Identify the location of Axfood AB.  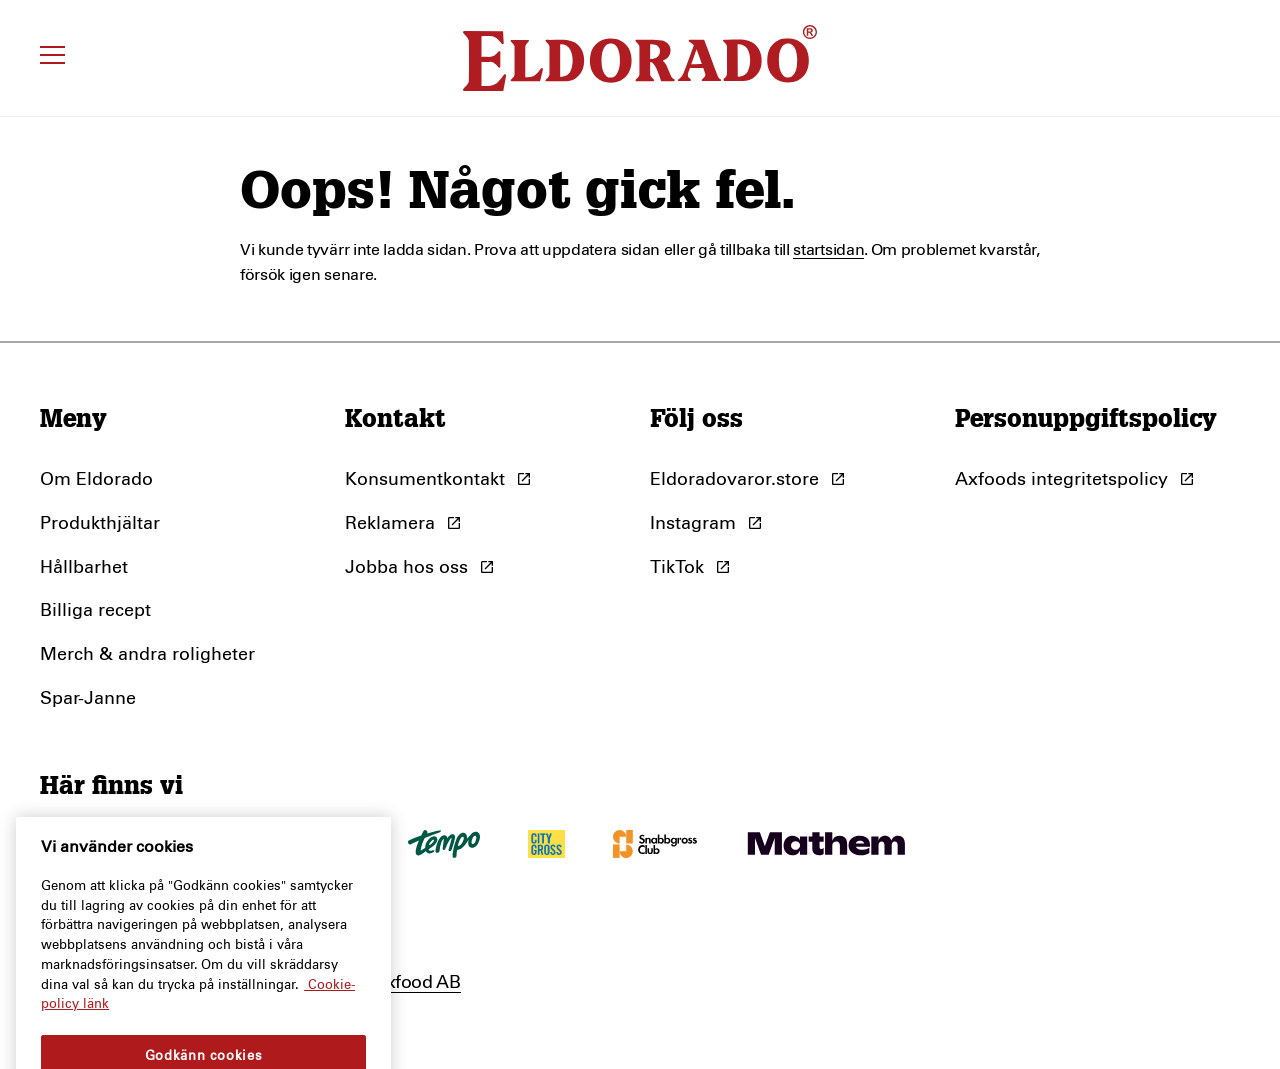
(417, 983).